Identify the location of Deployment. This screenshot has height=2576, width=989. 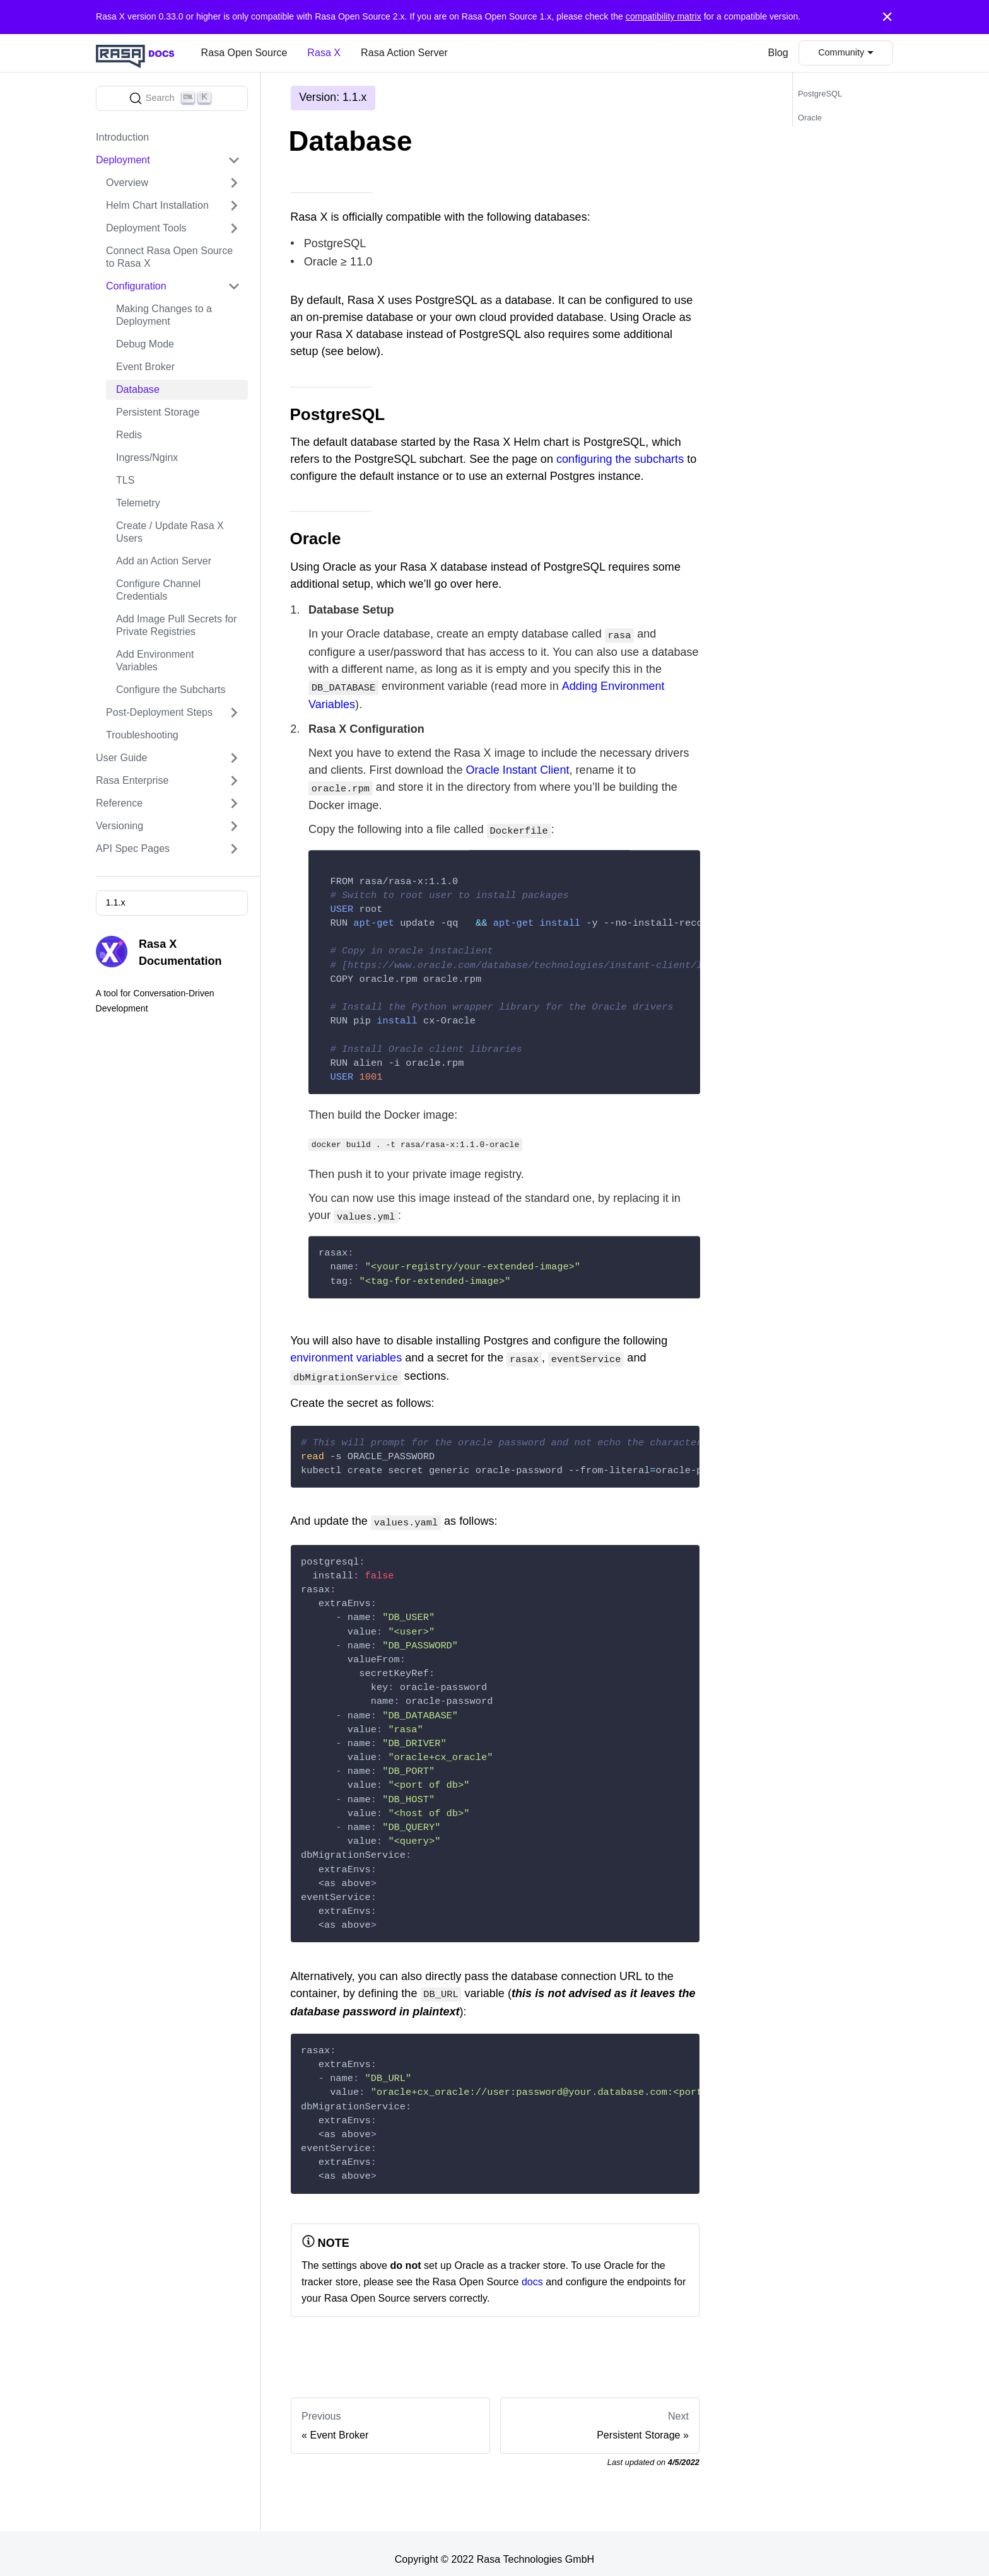
(123, 159).